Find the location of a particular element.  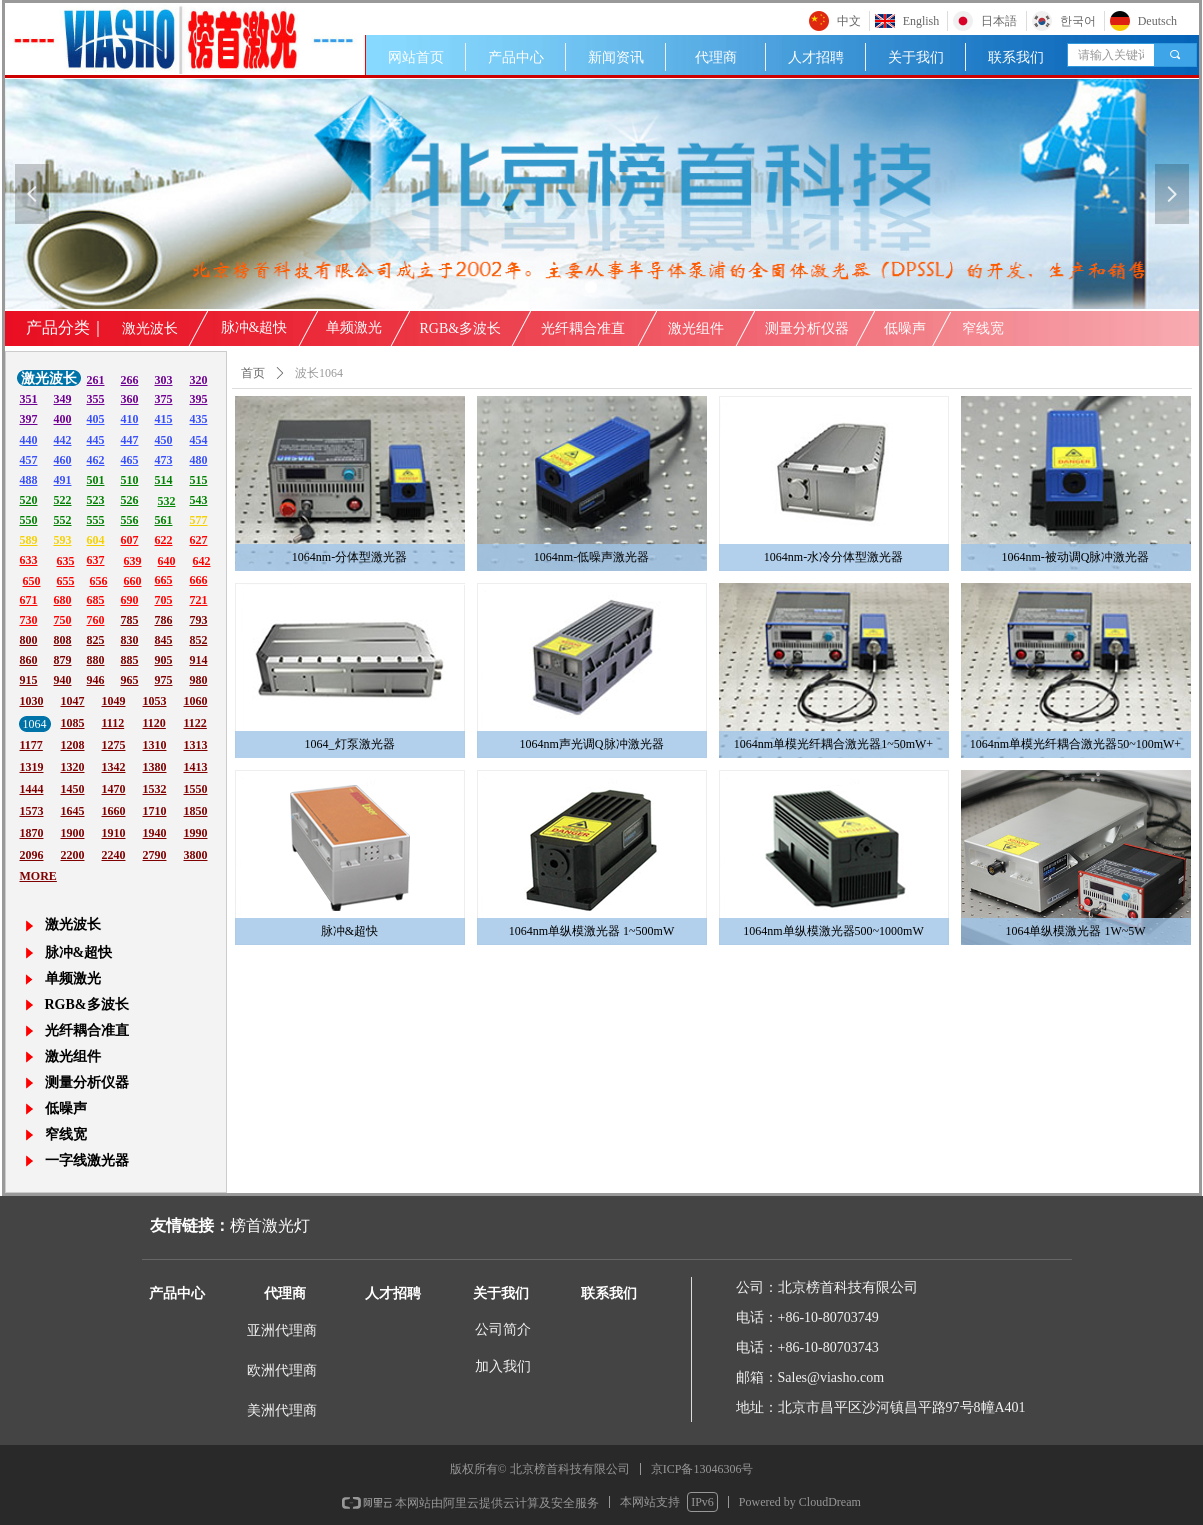

1573 is located at coordinates (32, 811).